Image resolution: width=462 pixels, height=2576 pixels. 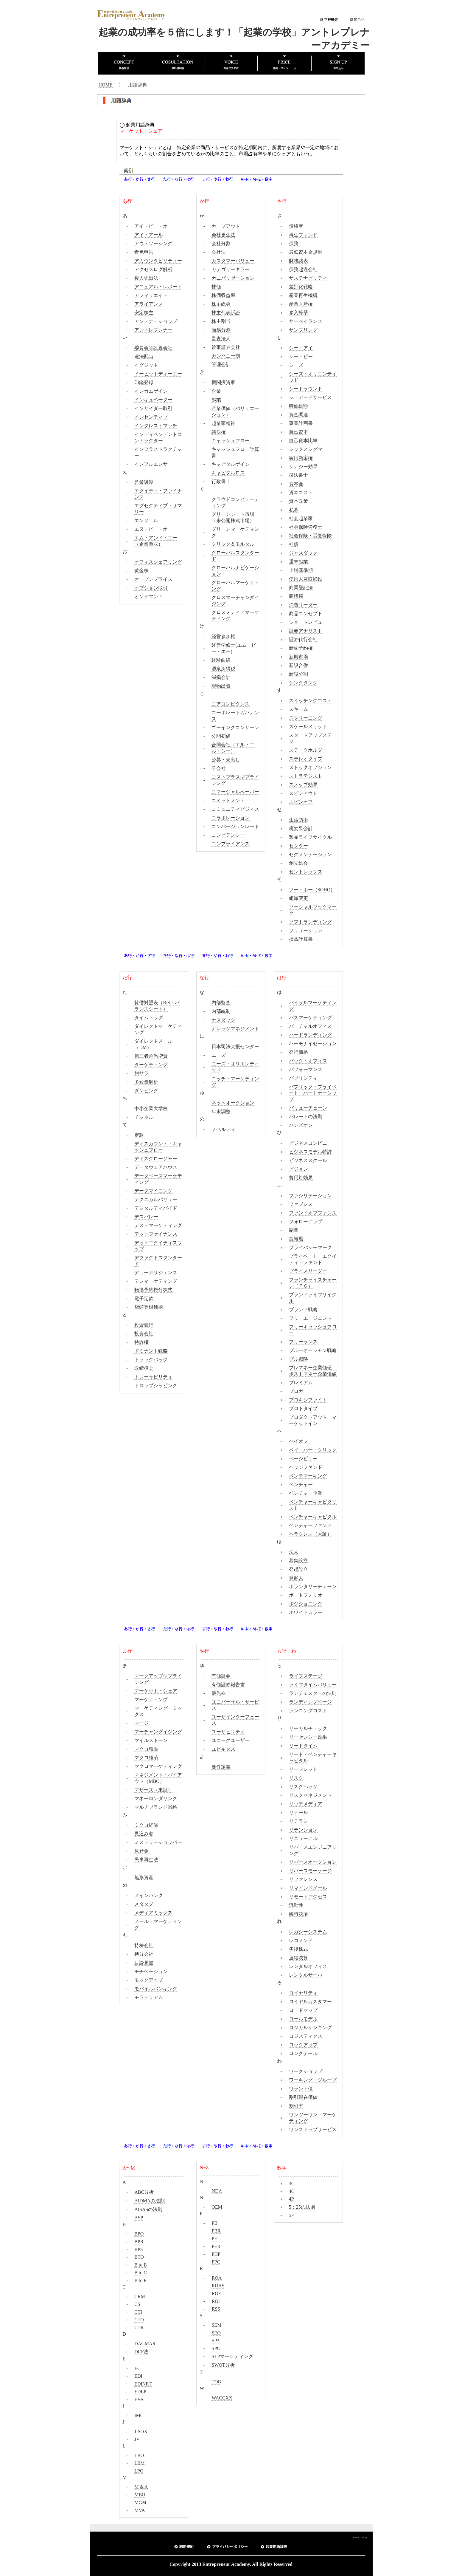 I want to click on ポジショニング, so click(x=305, y=1603).